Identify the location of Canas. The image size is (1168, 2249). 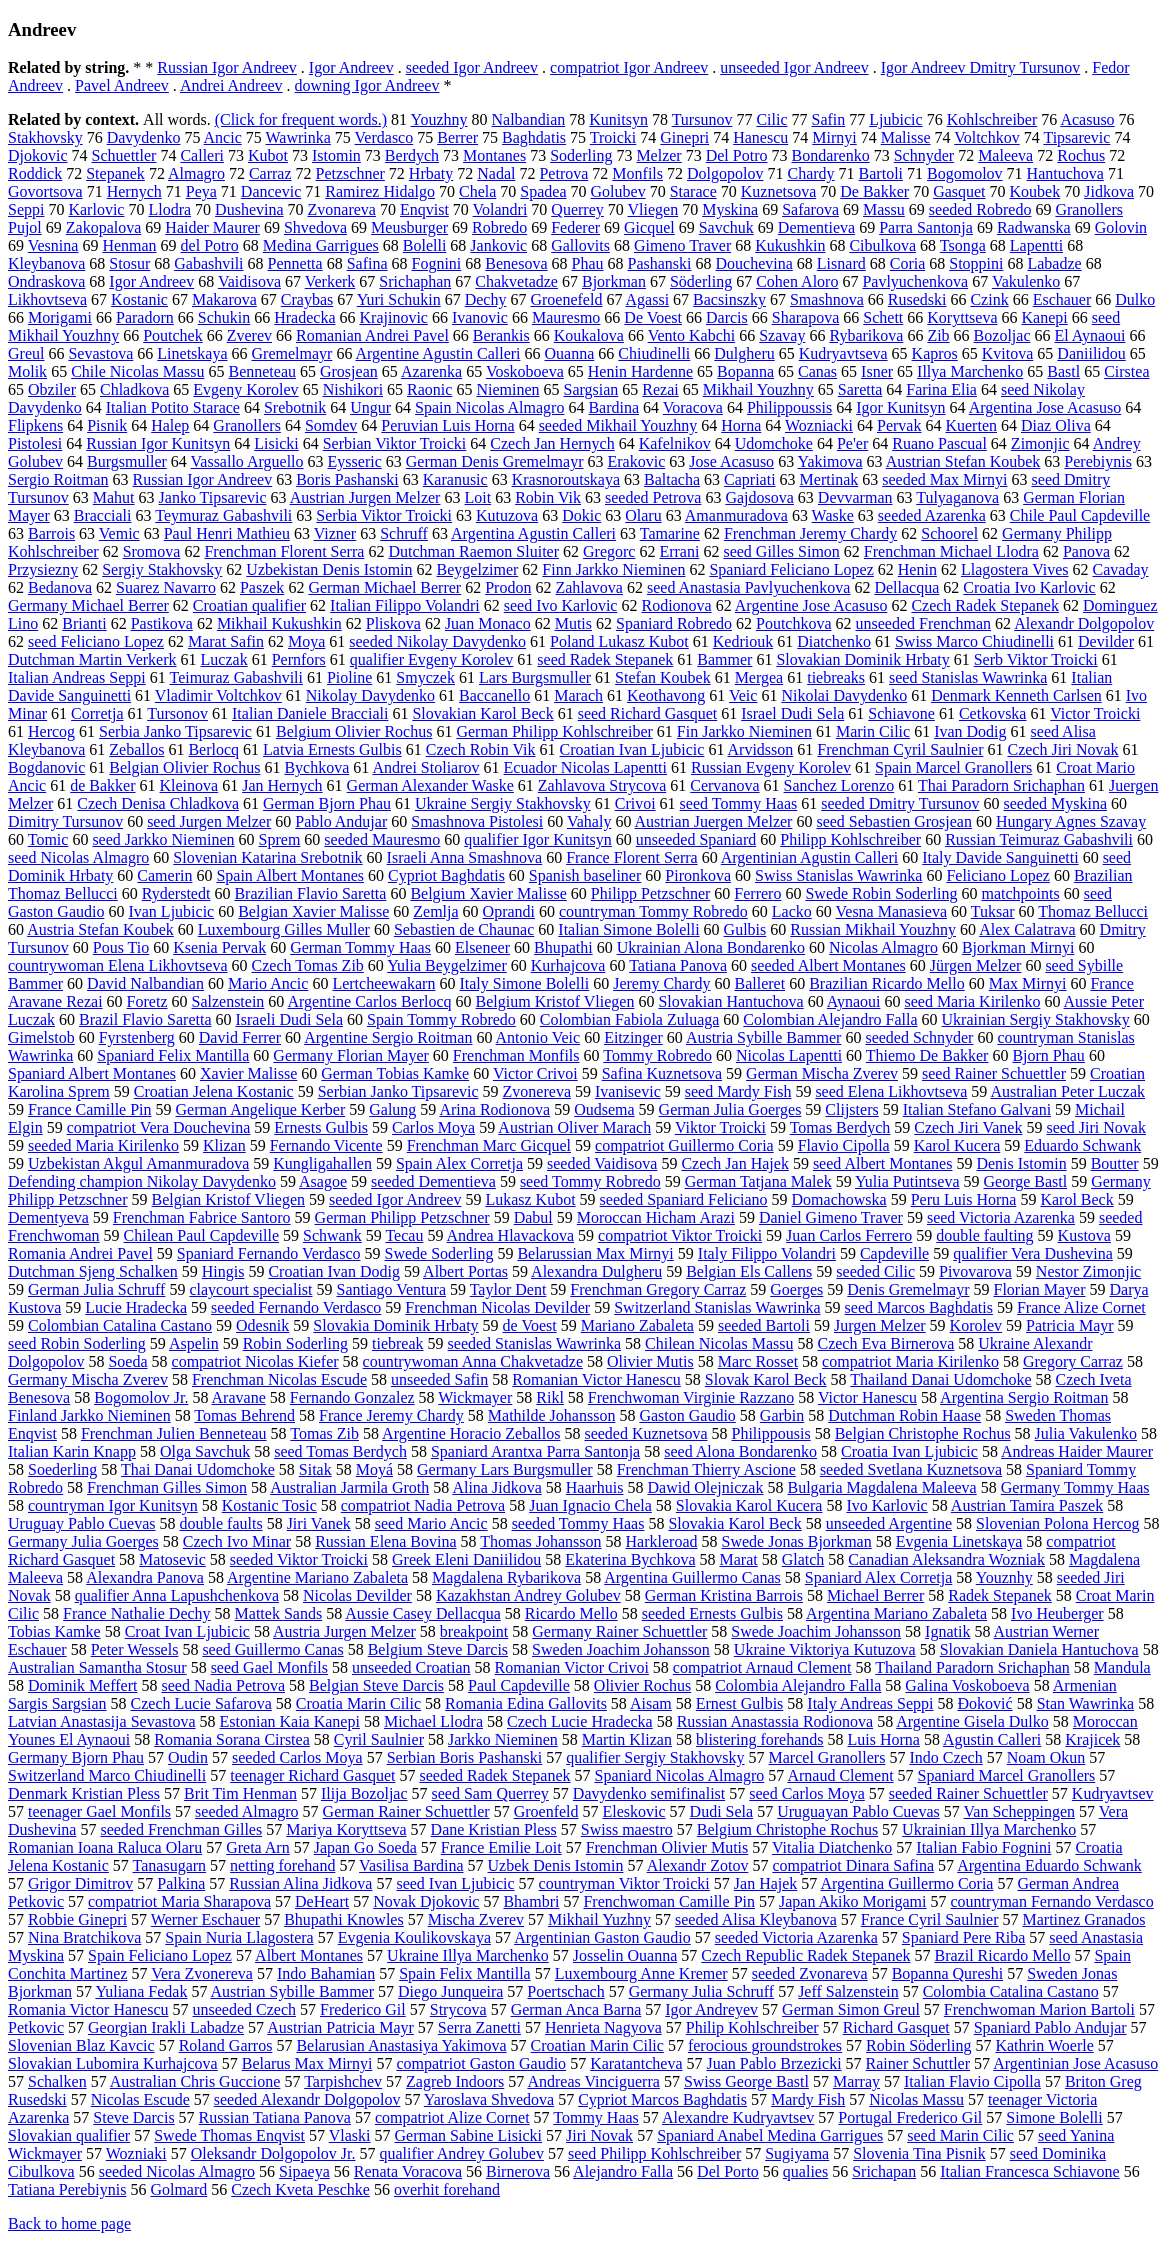
(817, 371).